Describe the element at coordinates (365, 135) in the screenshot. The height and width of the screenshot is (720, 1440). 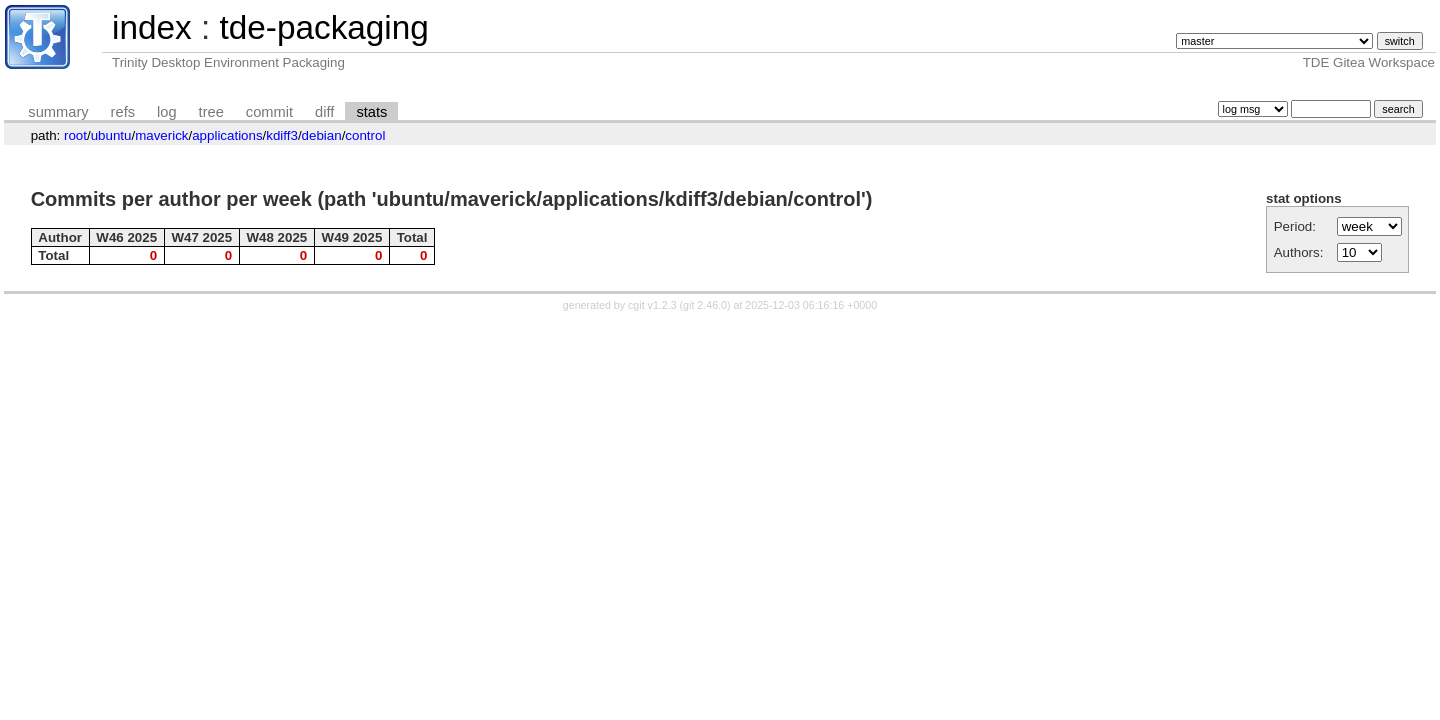
I see `control` at that location.